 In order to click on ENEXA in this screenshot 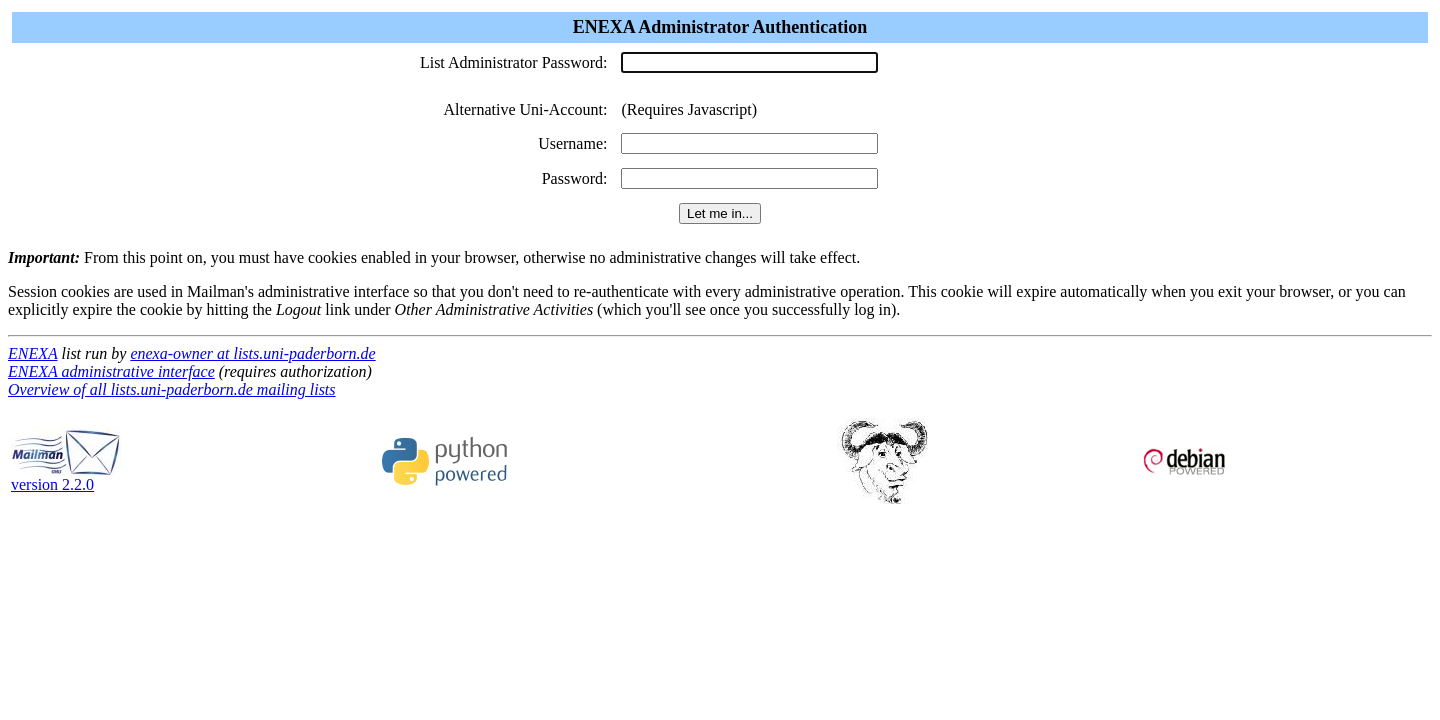, I will do `click(32, 353)`.